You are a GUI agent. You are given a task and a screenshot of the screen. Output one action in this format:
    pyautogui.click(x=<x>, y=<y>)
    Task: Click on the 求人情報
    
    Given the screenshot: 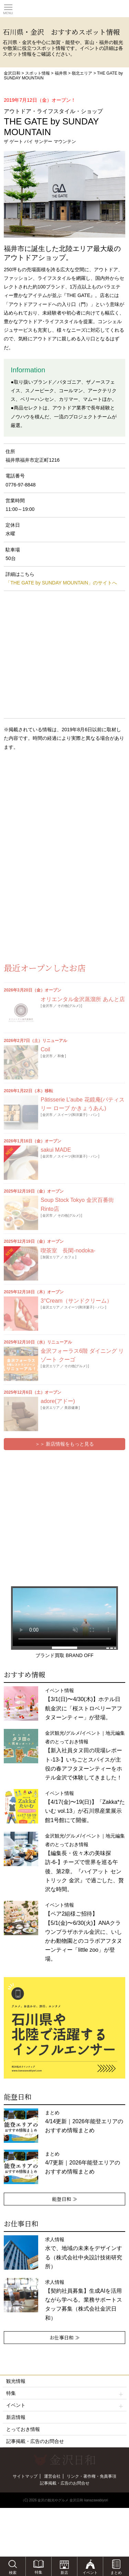 What is the action you would take?
    pyautogui.click(x=83, y=2300)
    